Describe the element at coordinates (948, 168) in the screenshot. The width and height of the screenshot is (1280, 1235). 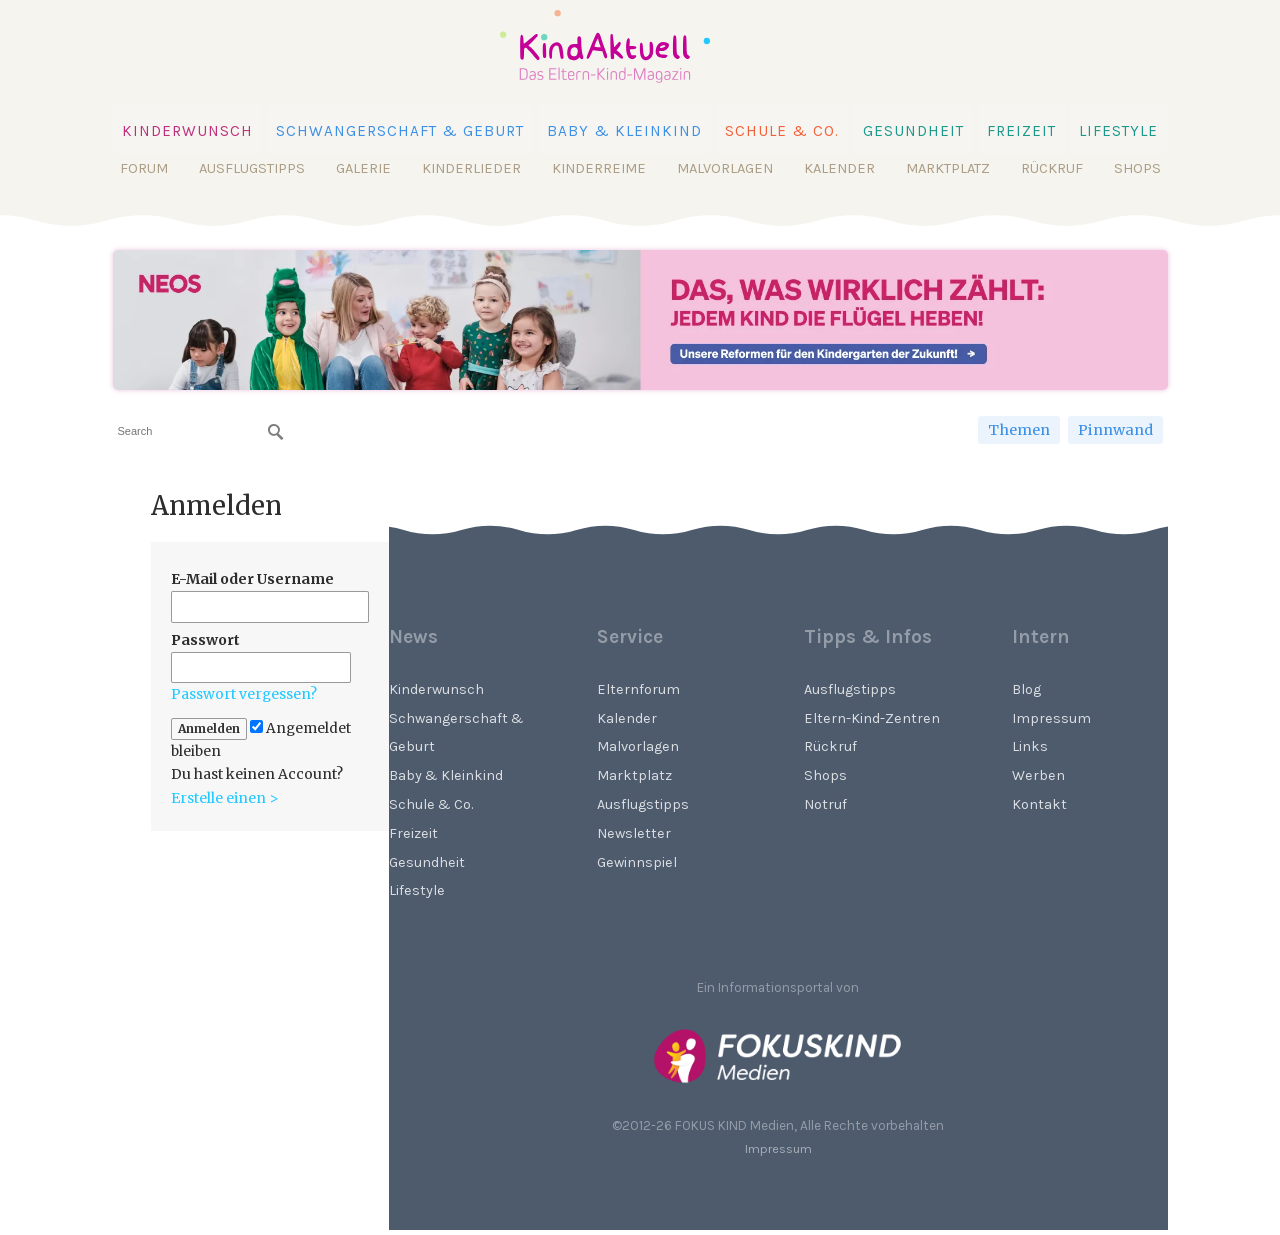
I see `Marktplatz` at that location.